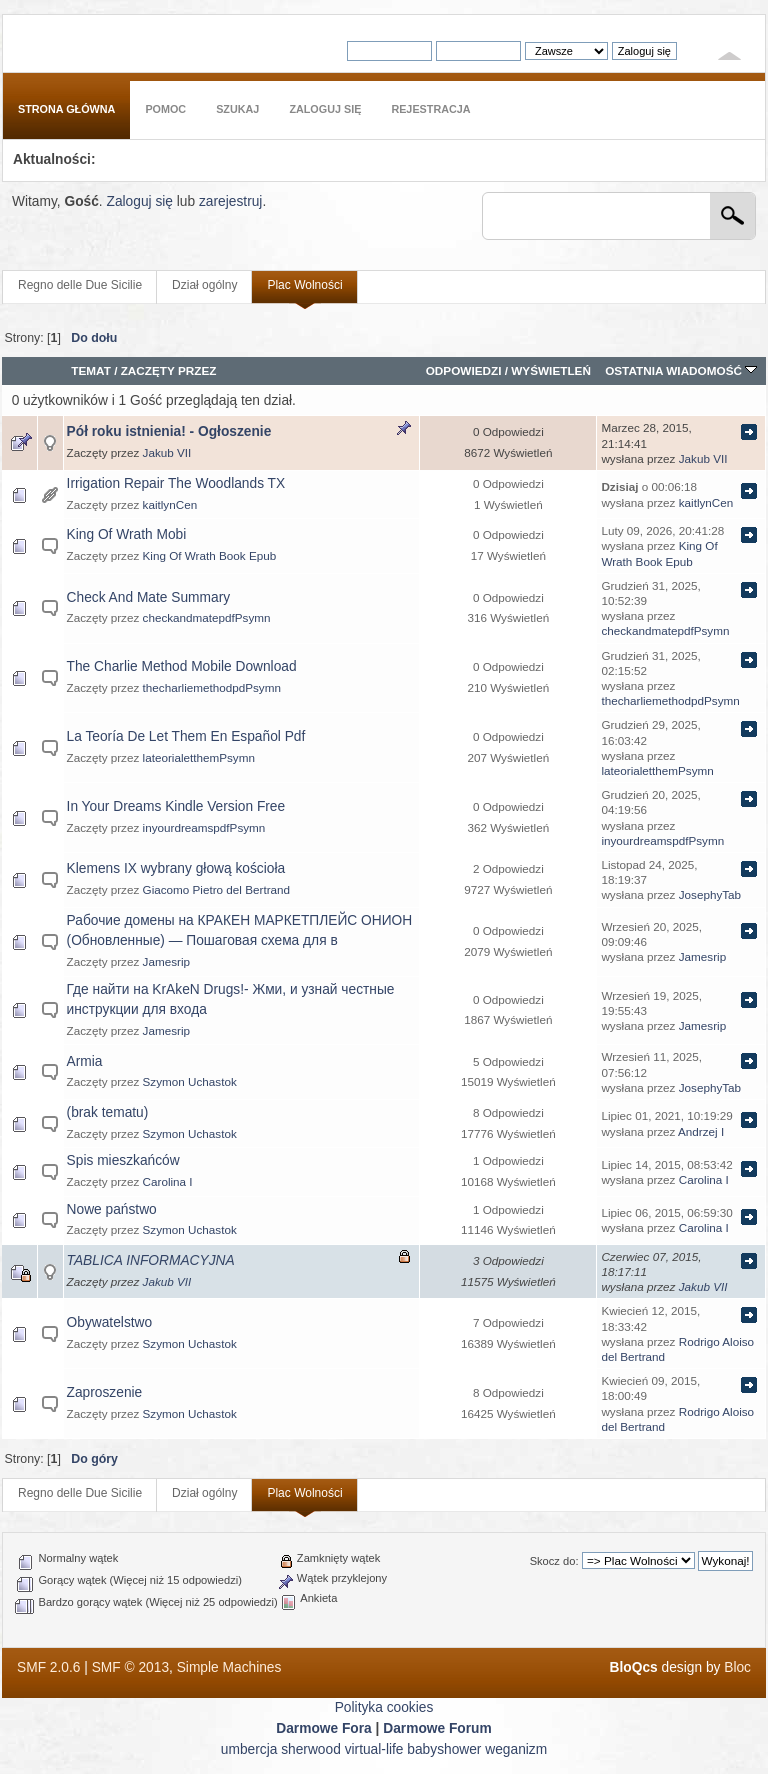 The height and width of the screenshot is (1774, 768). Describe the element at coordinates (105, 1392) in the screenshot. I see `Zaproszenie` at that location.